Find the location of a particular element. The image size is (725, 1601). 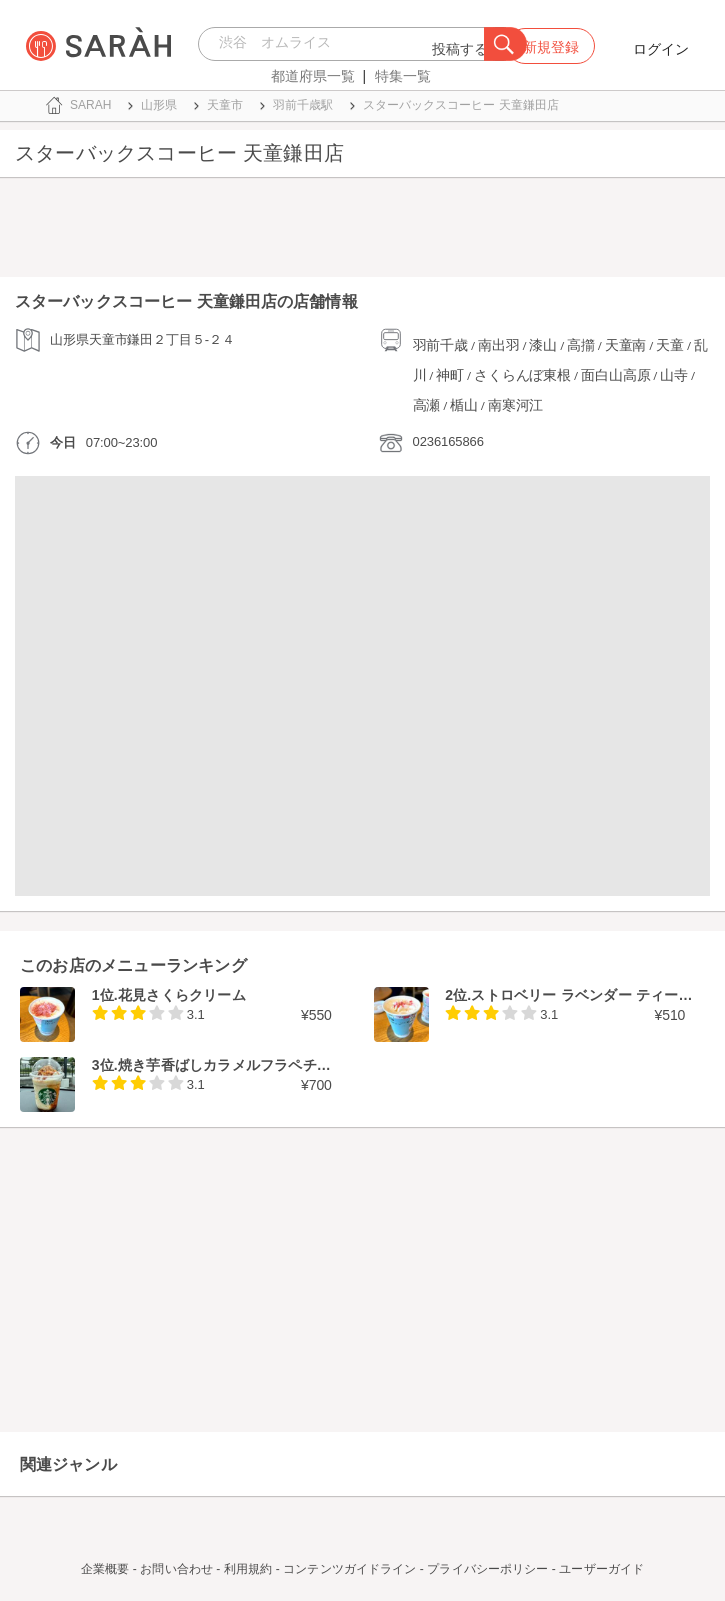

コンテンツガイドライン is located at coordinates (349, 1569).